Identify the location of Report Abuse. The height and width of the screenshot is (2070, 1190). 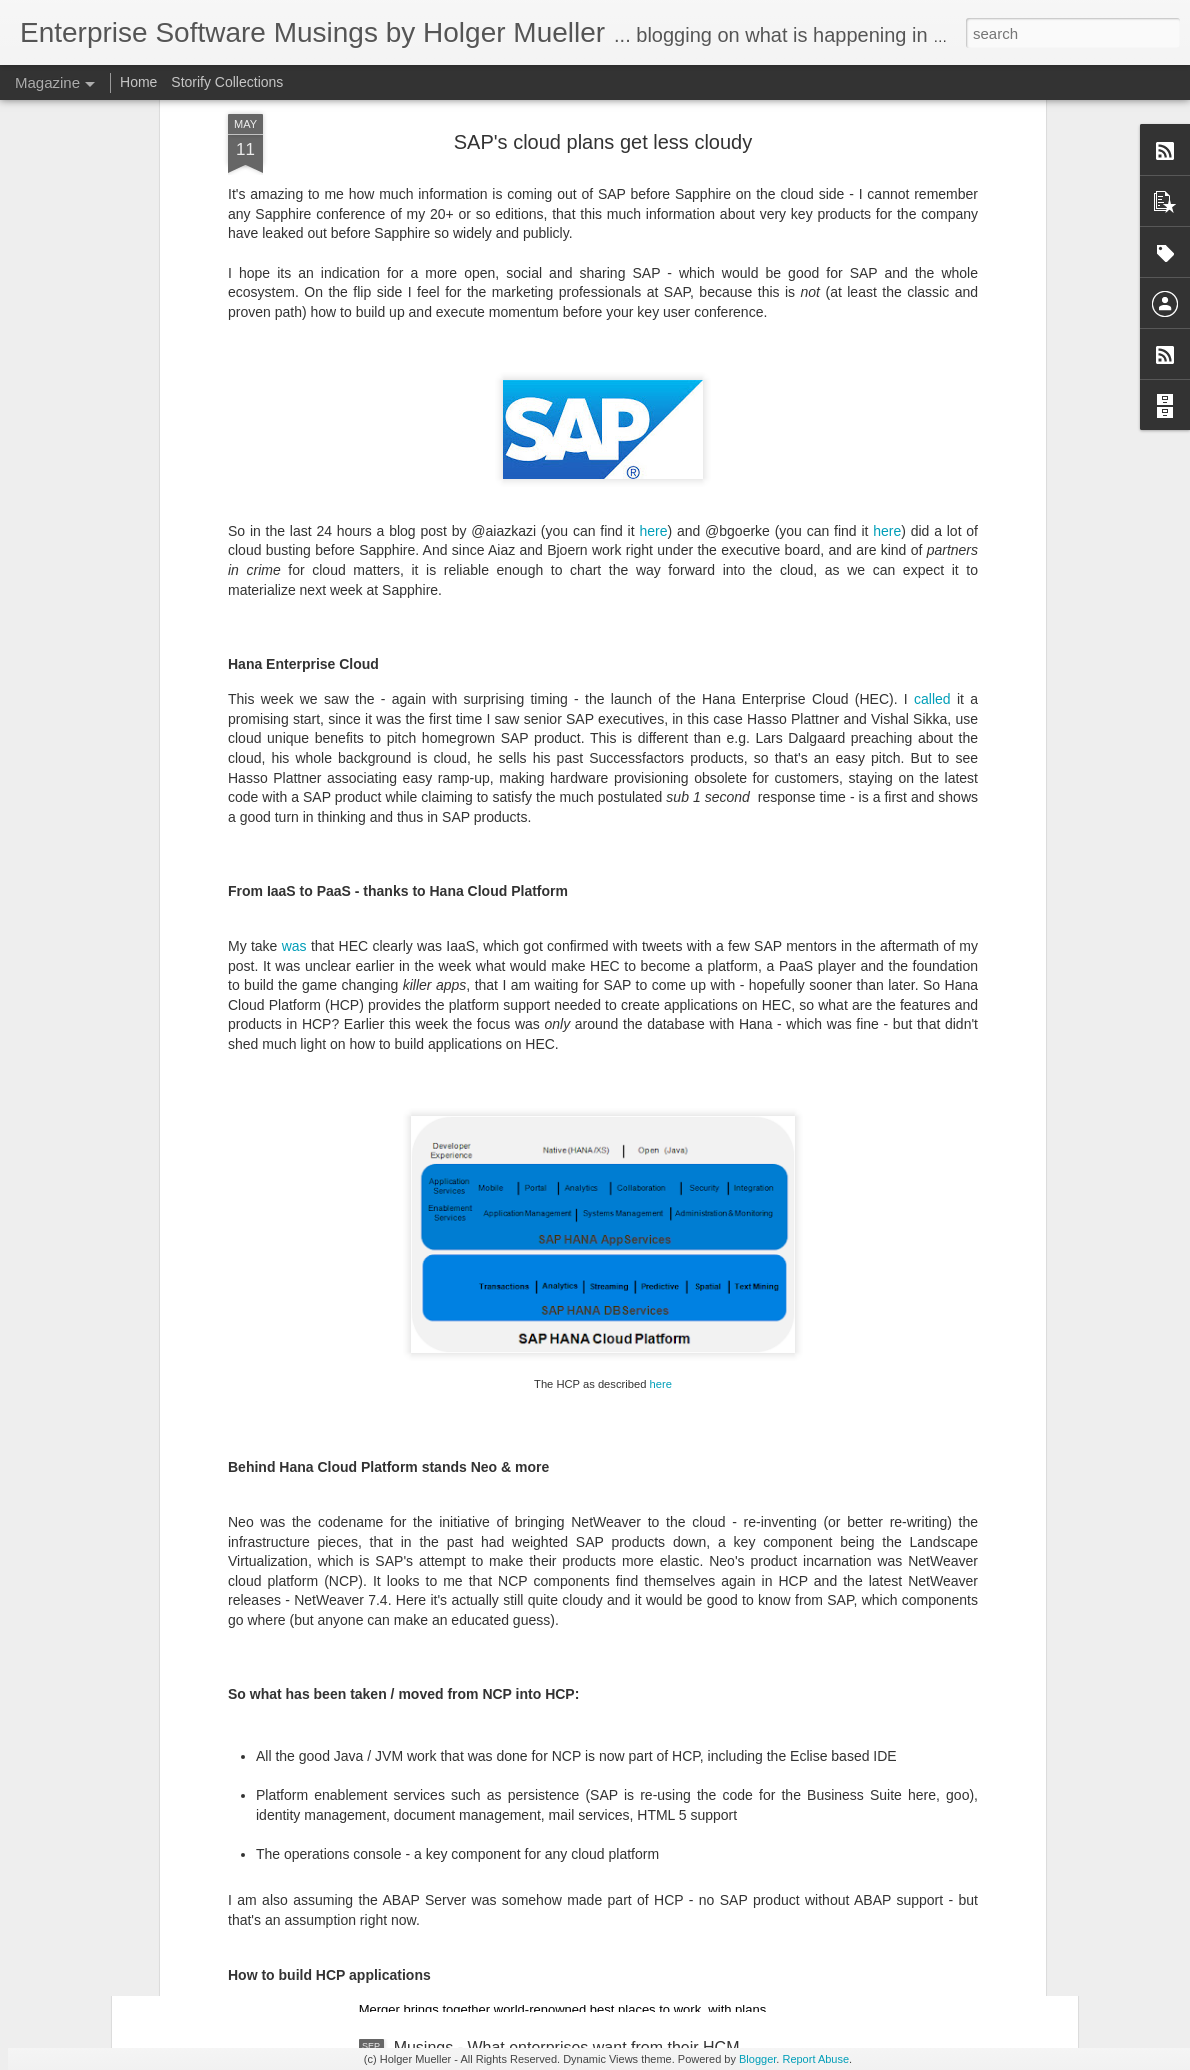
(815, 2059).